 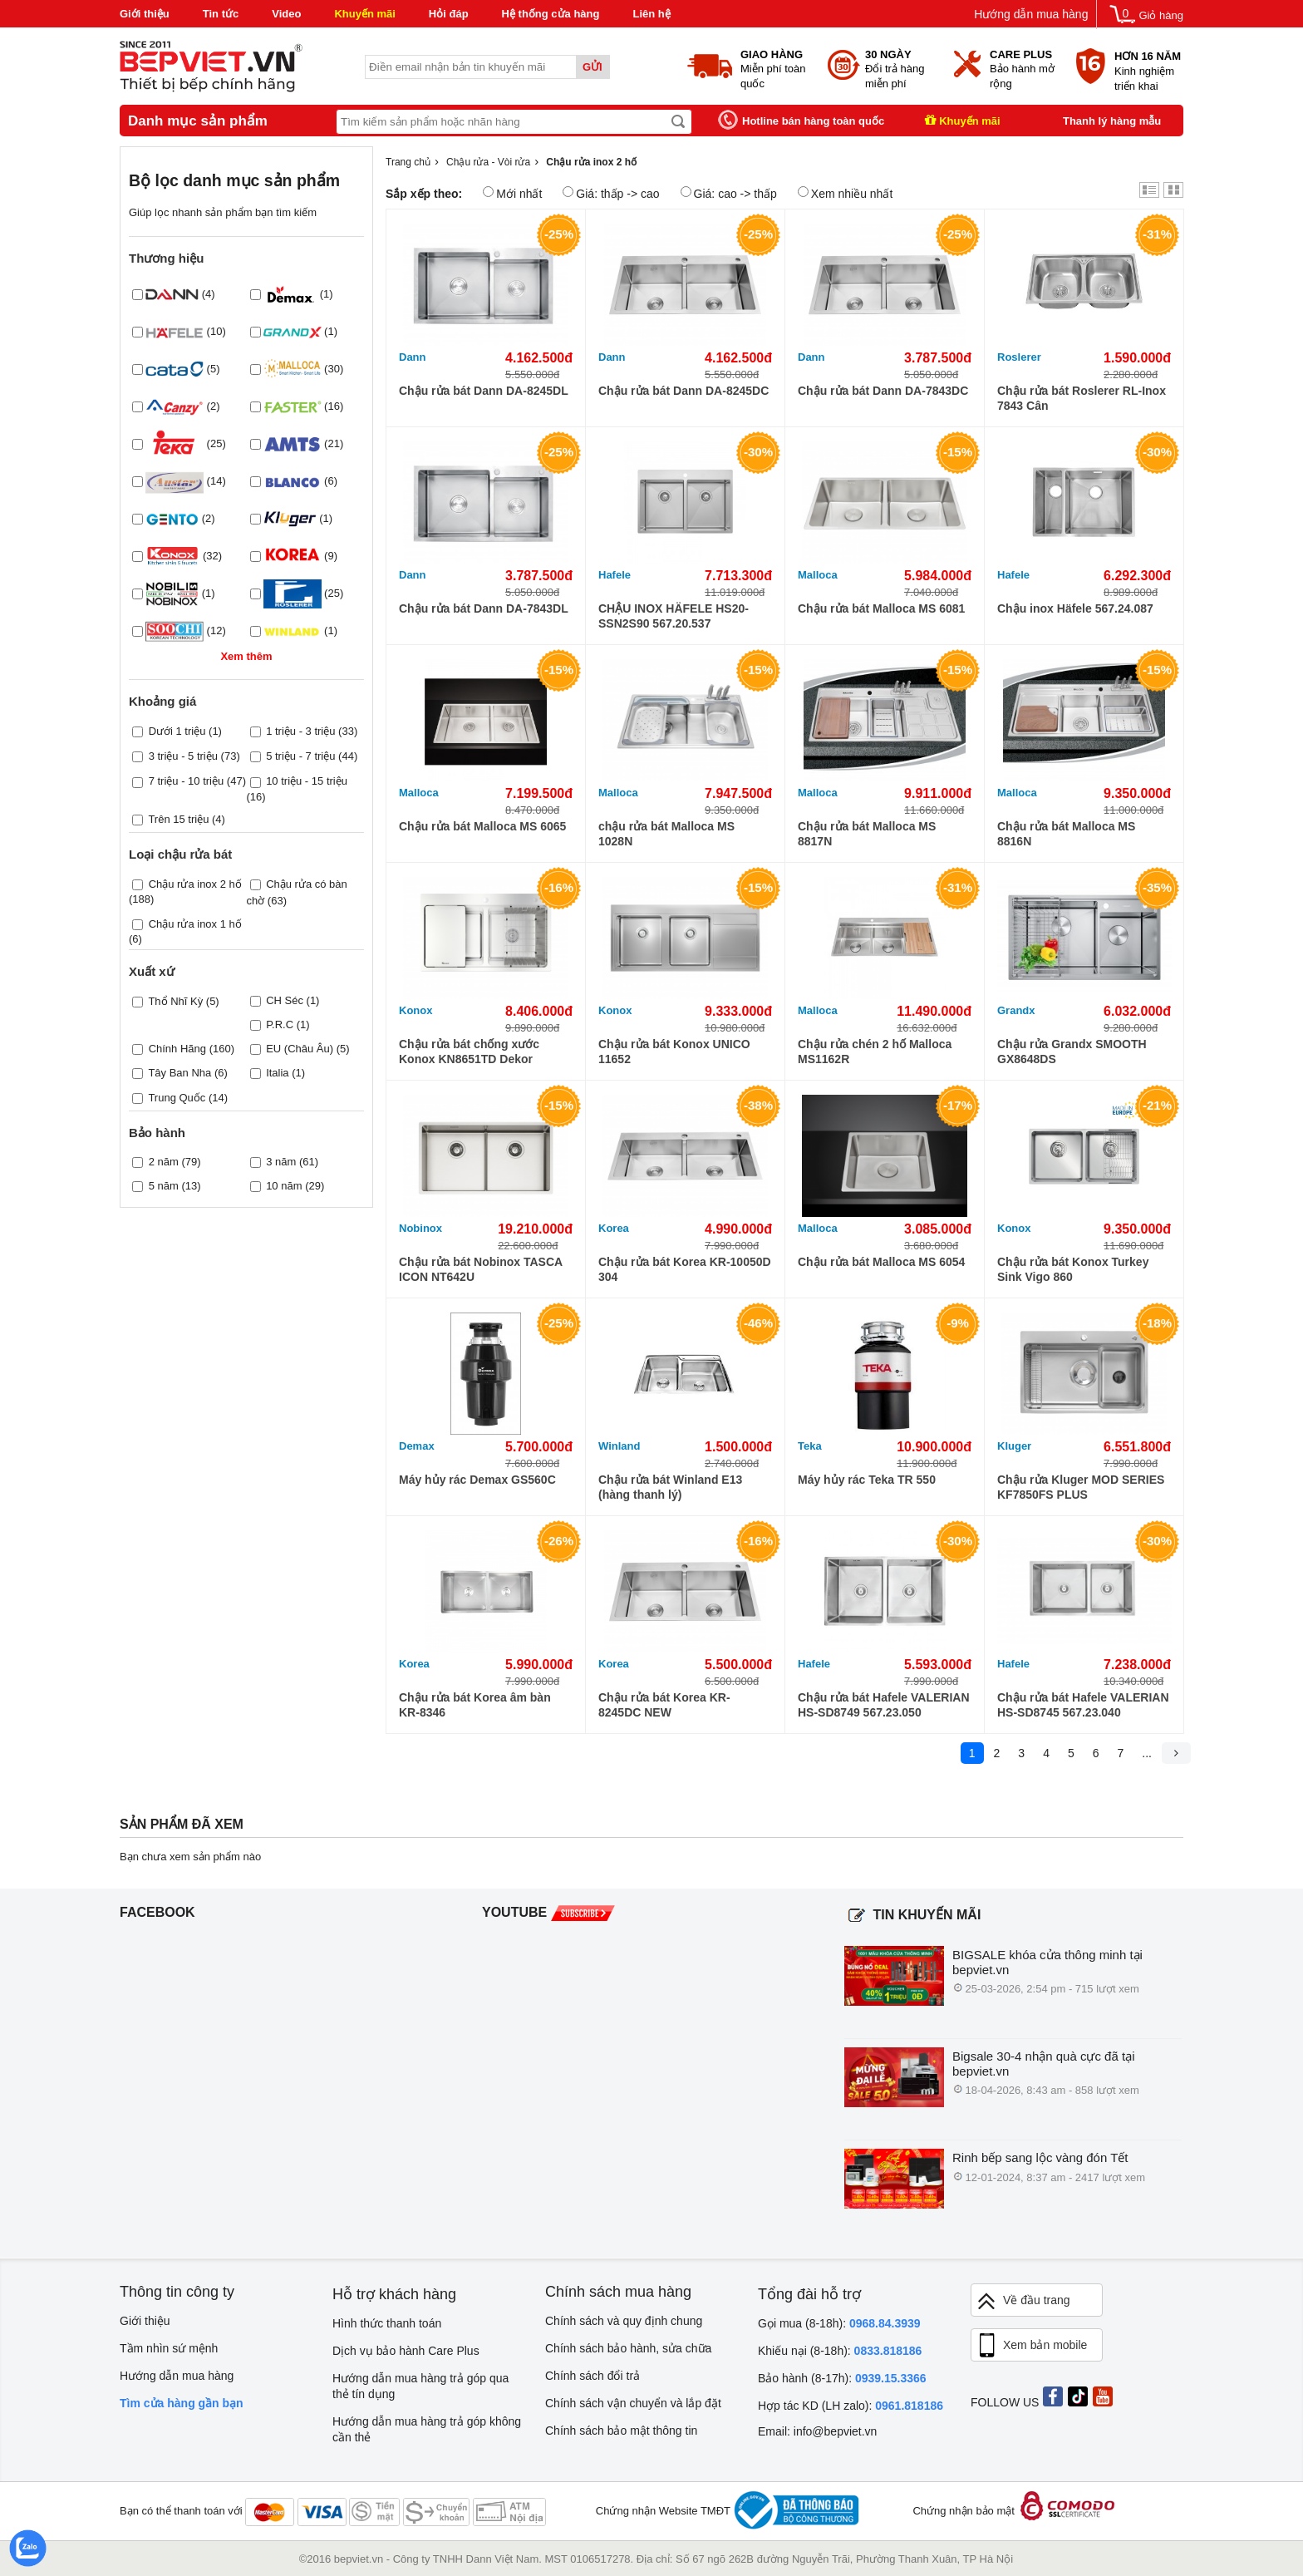 What do you see at coordinates (469, 1051) in the screenshot?
I see `Chậu rửa bát chống xước Konox KN8651TD Dekor` at bounding box center [469, 1051].